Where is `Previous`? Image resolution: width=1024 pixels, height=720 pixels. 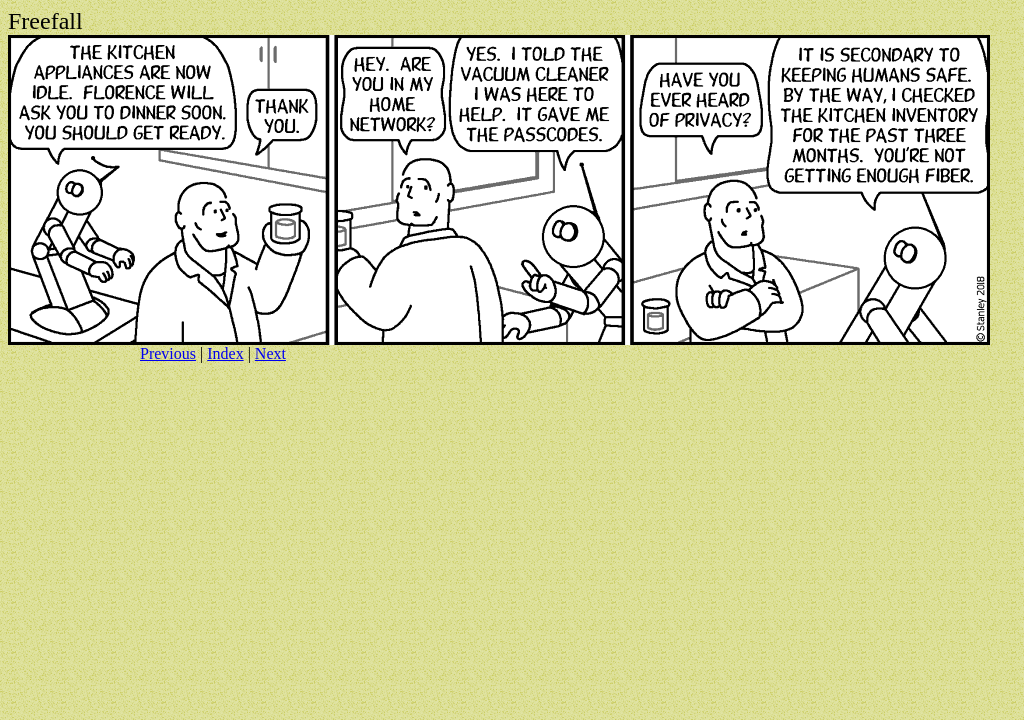
Previous is located at coordinates (168, 353).